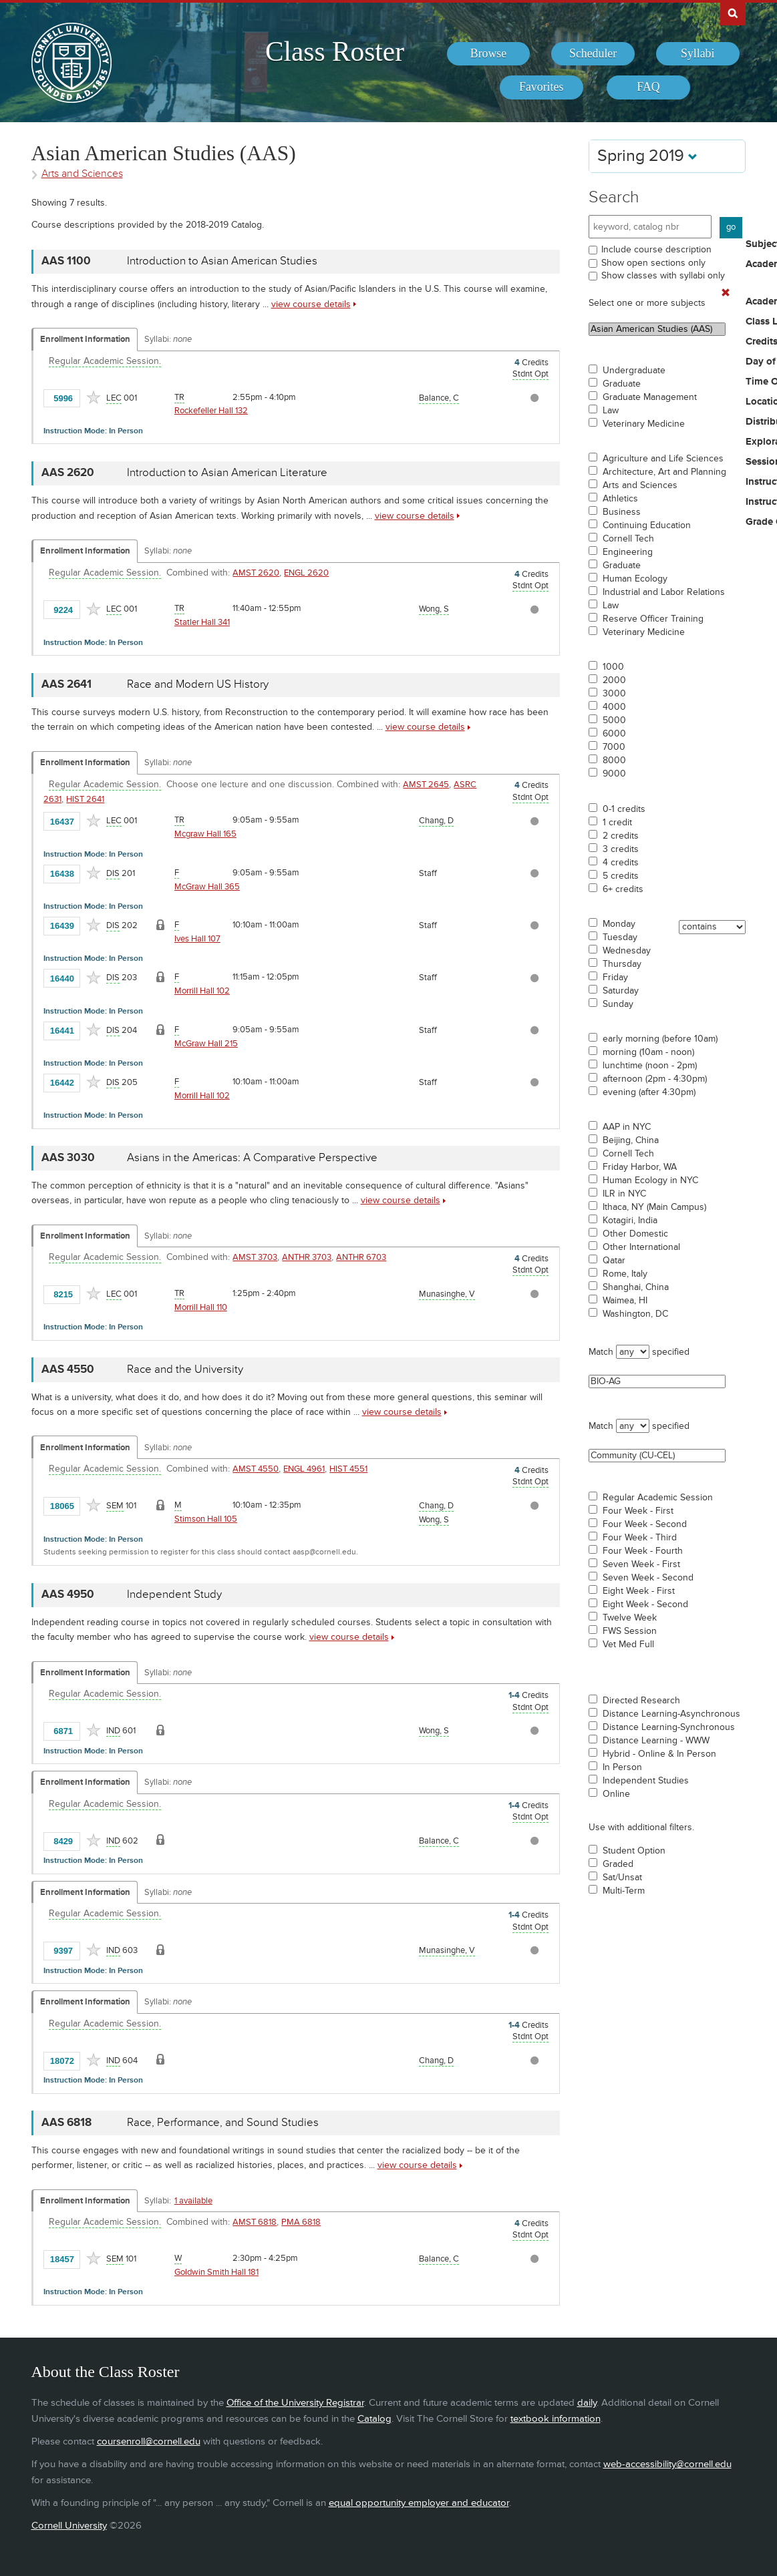  What do you see at coordinates (641, 1564) in the screenshot?
I see `Seven Week - First` at bounding box center [641, 1564].